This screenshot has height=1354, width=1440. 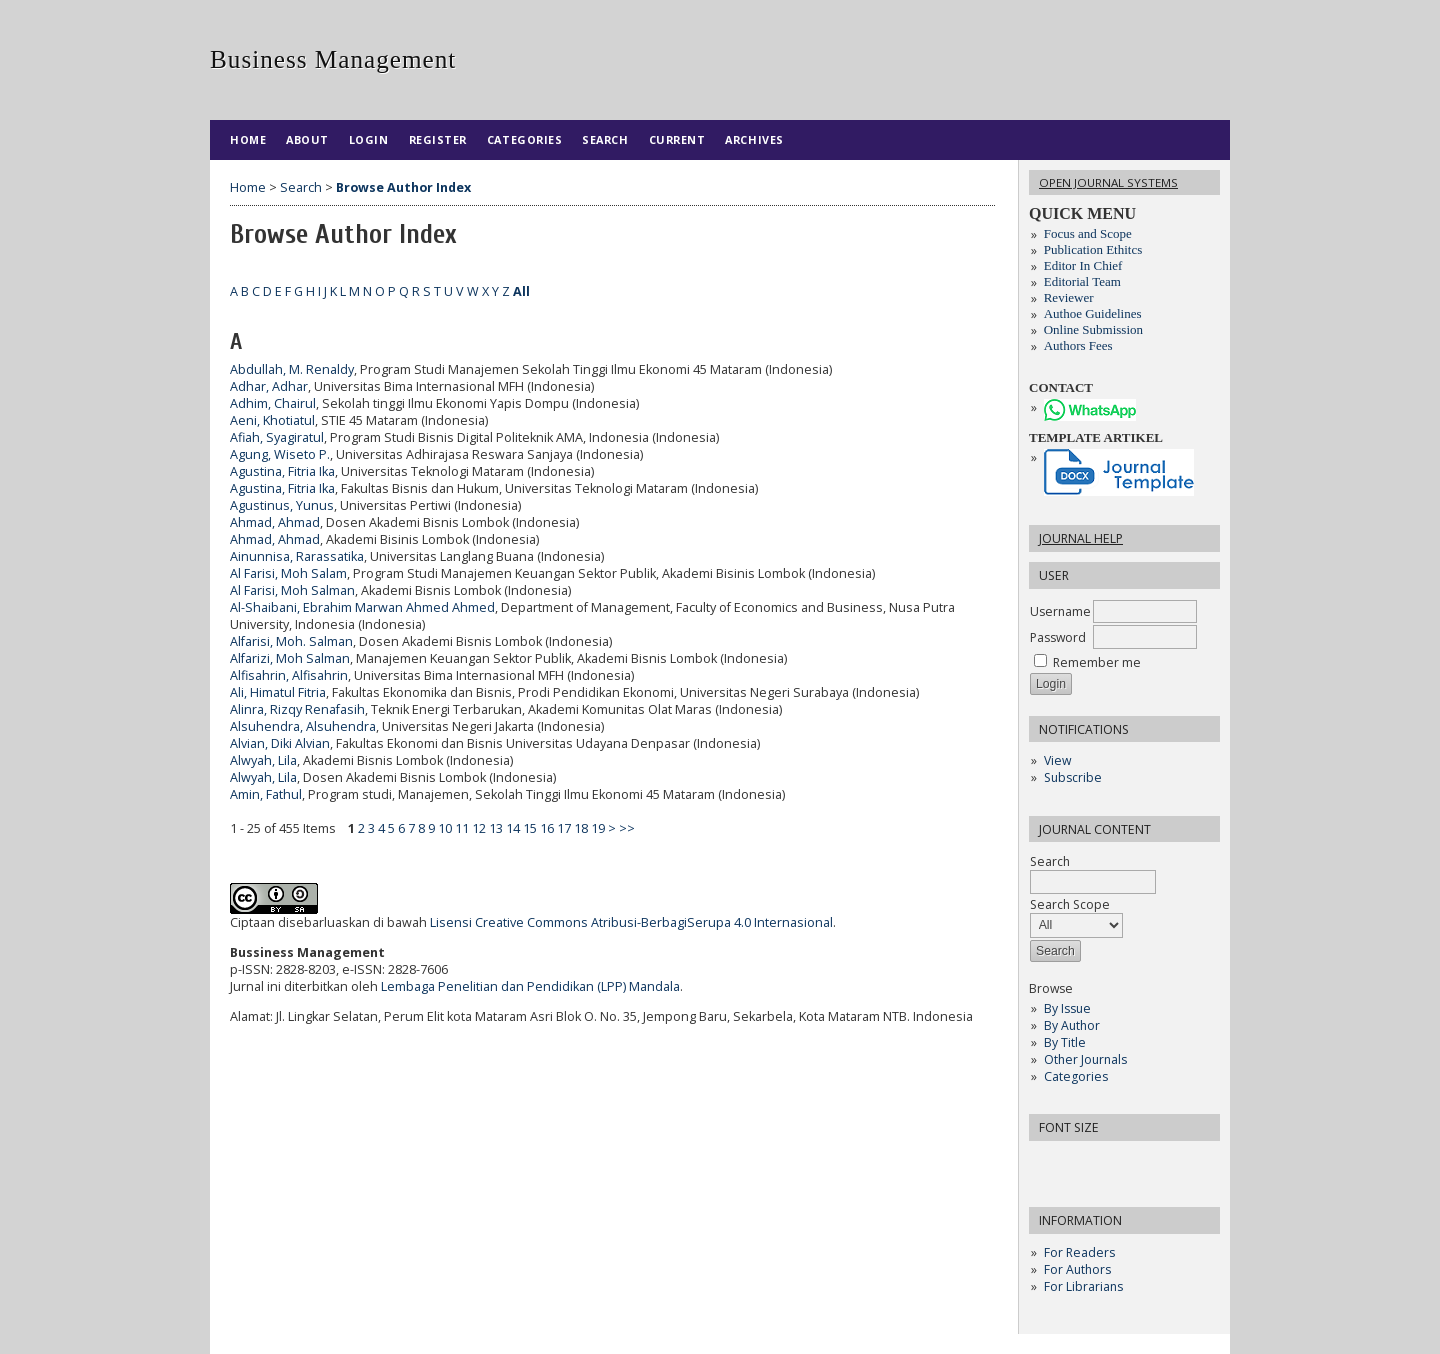 What do you see at coordinates (282, 471) in the screenshot?
I see `Agustina, Fitria Ika` at bounding box center [282, 471].